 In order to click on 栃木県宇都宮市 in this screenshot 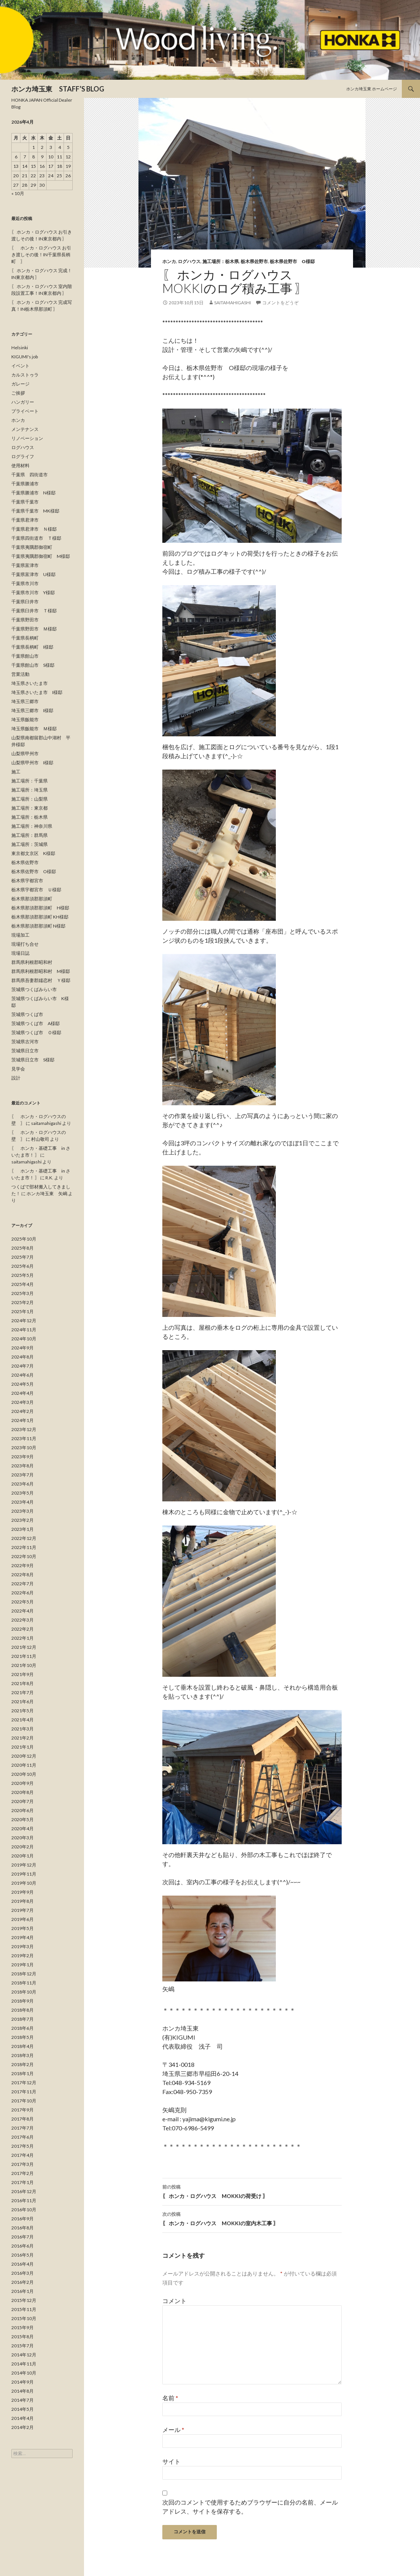, I will do `click(27, 880)`.